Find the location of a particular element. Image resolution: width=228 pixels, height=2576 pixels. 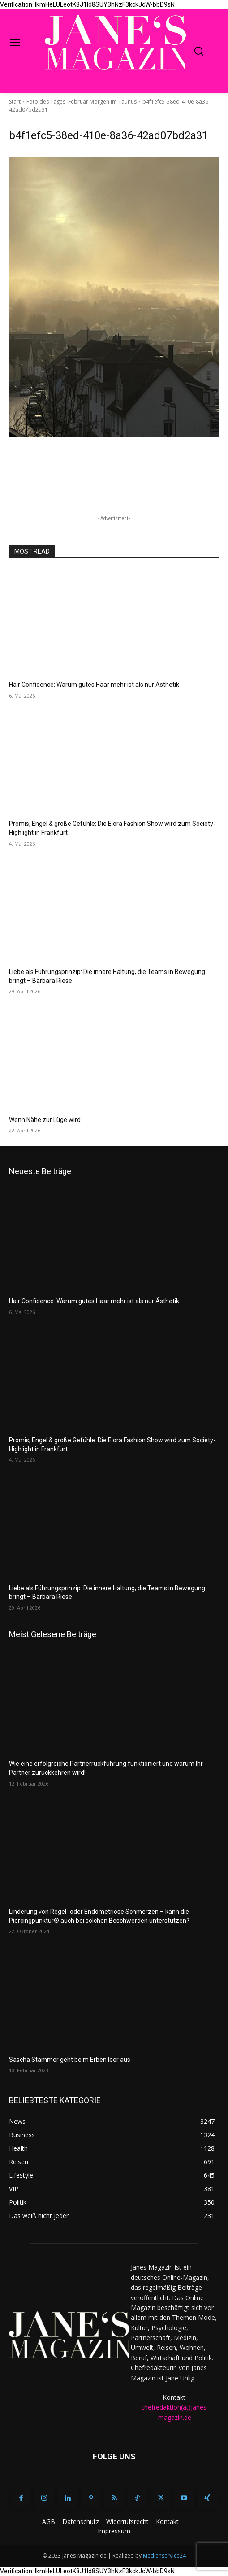

Sascha Stammer geht beim Erben leer aus is located at coordinates (69, 2059).